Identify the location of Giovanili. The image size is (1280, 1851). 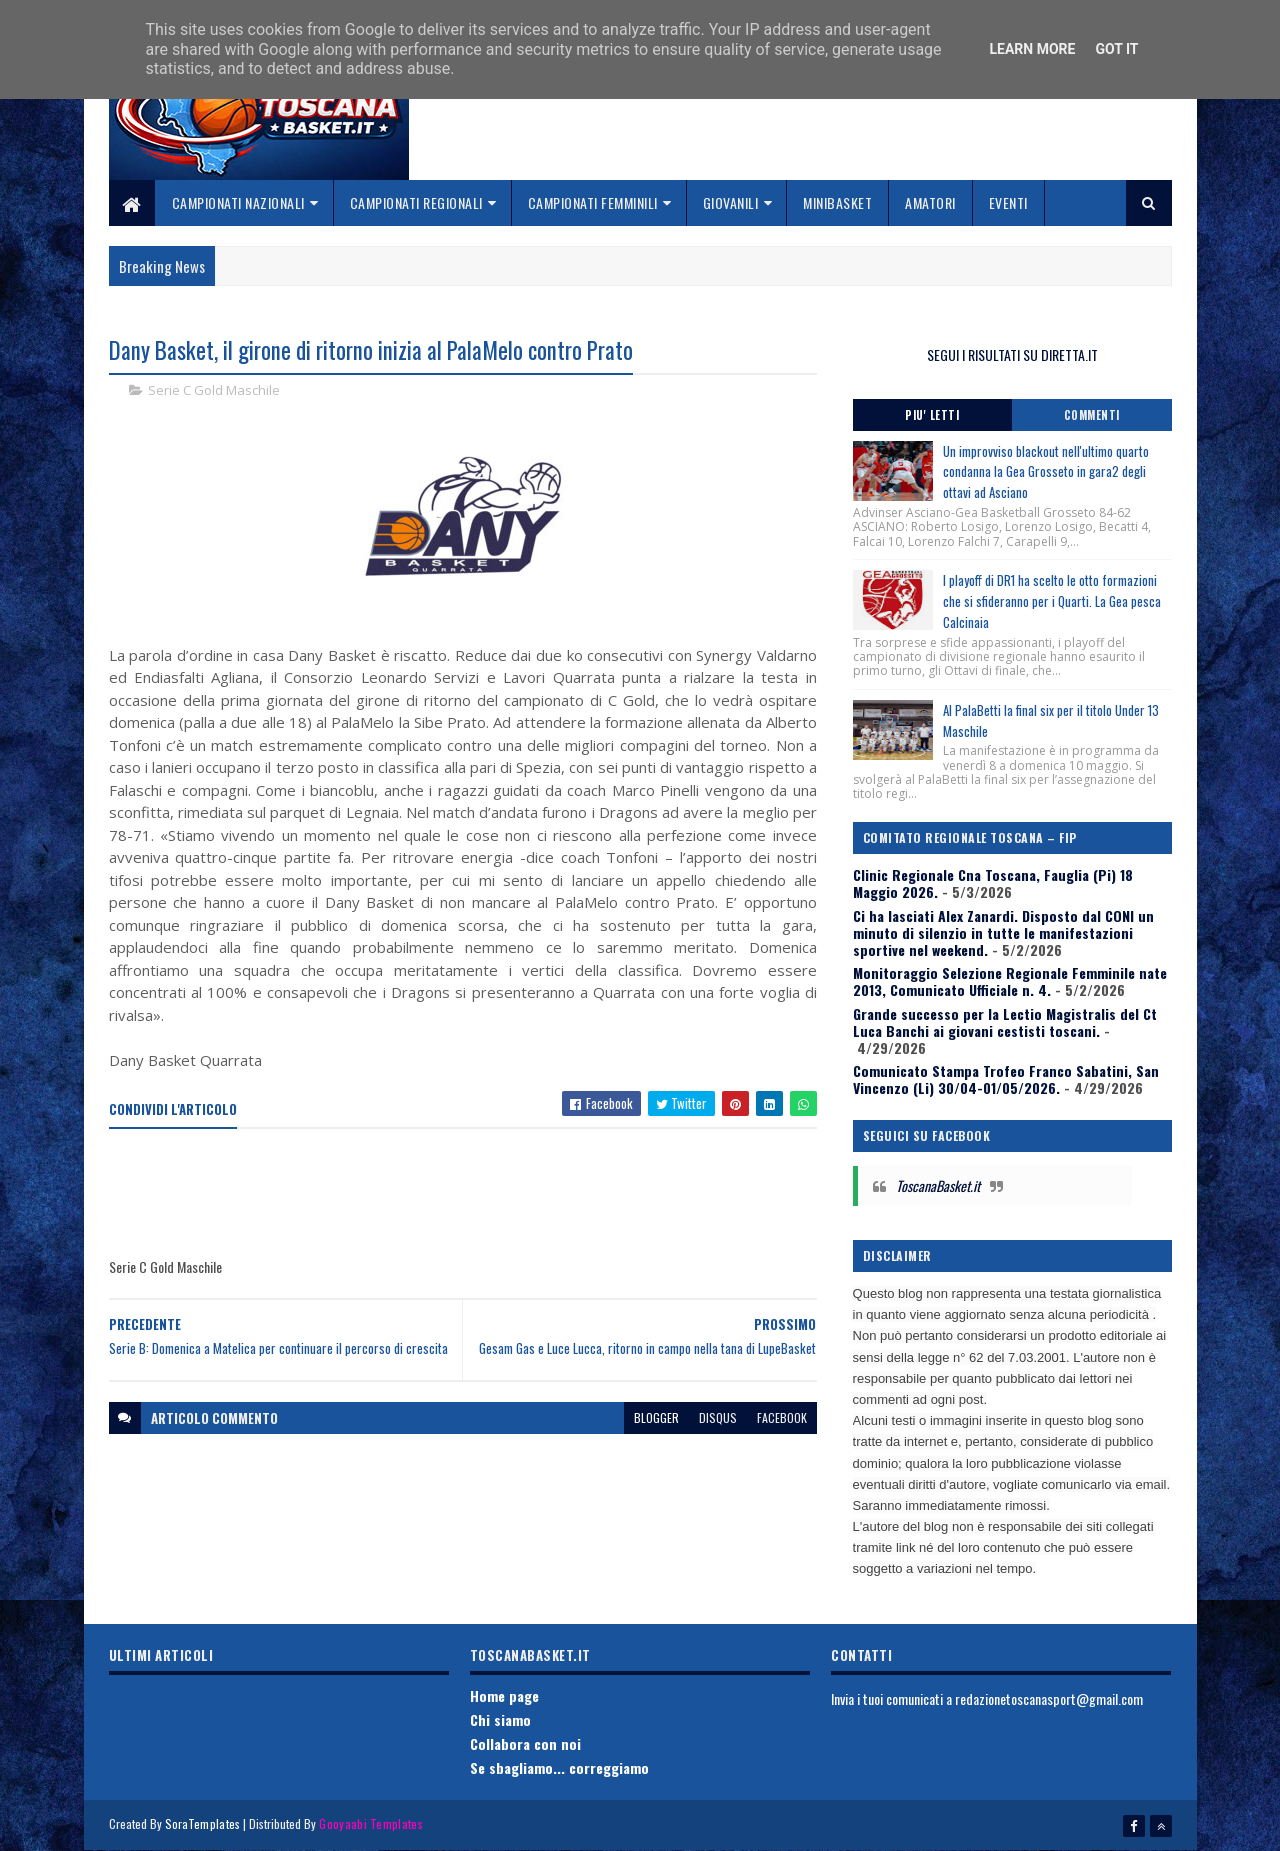
(731, 202).